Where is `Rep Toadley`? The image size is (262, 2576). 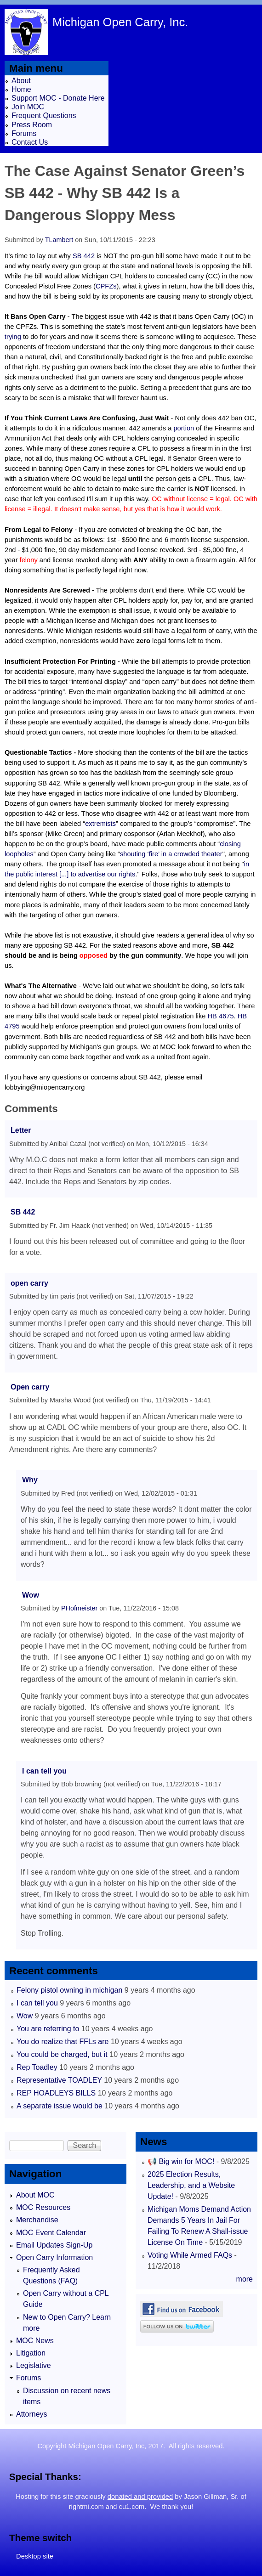
Rep Toadley is located at coordinates (37, 2067).